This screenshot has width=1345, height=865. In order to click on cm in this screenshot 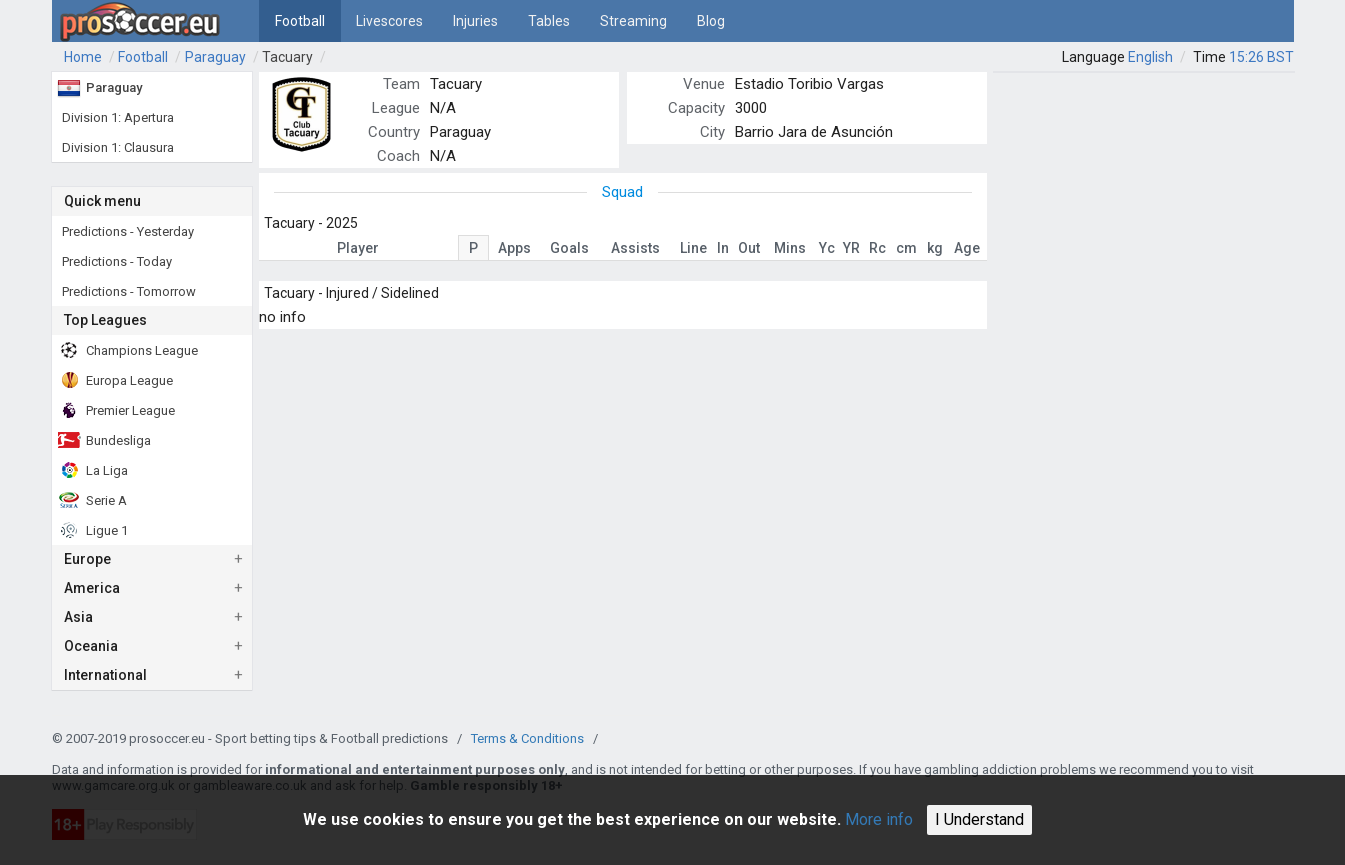, I will do `click(906, 248)`.